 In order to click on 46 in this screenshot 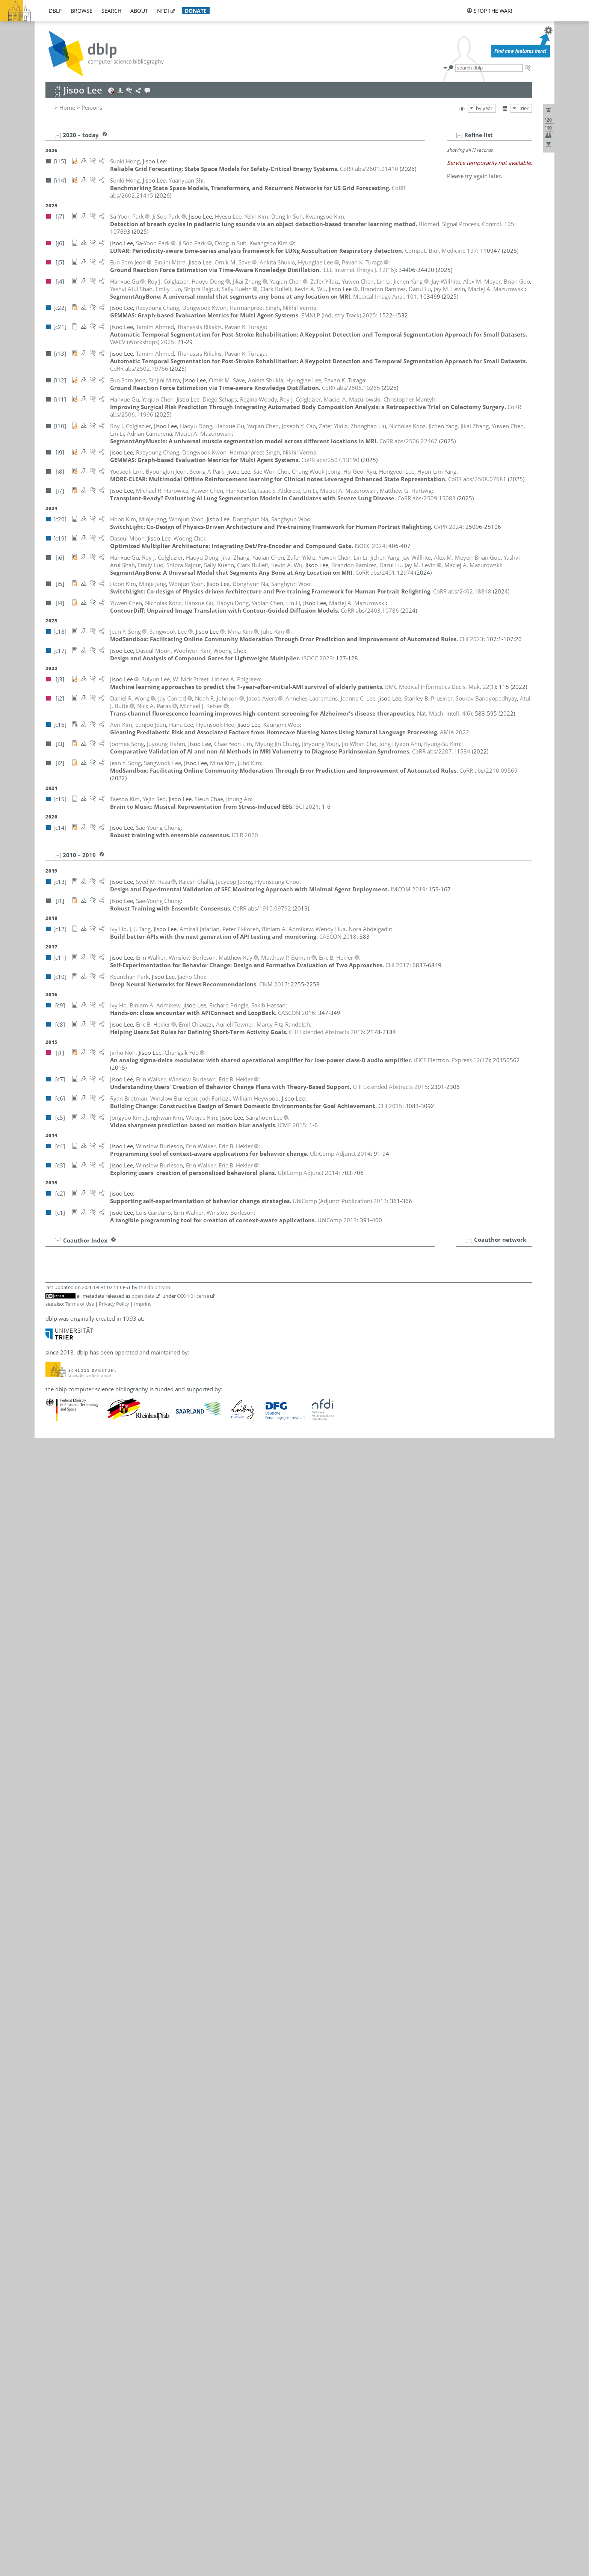, I will do `click(54, 1621)`.